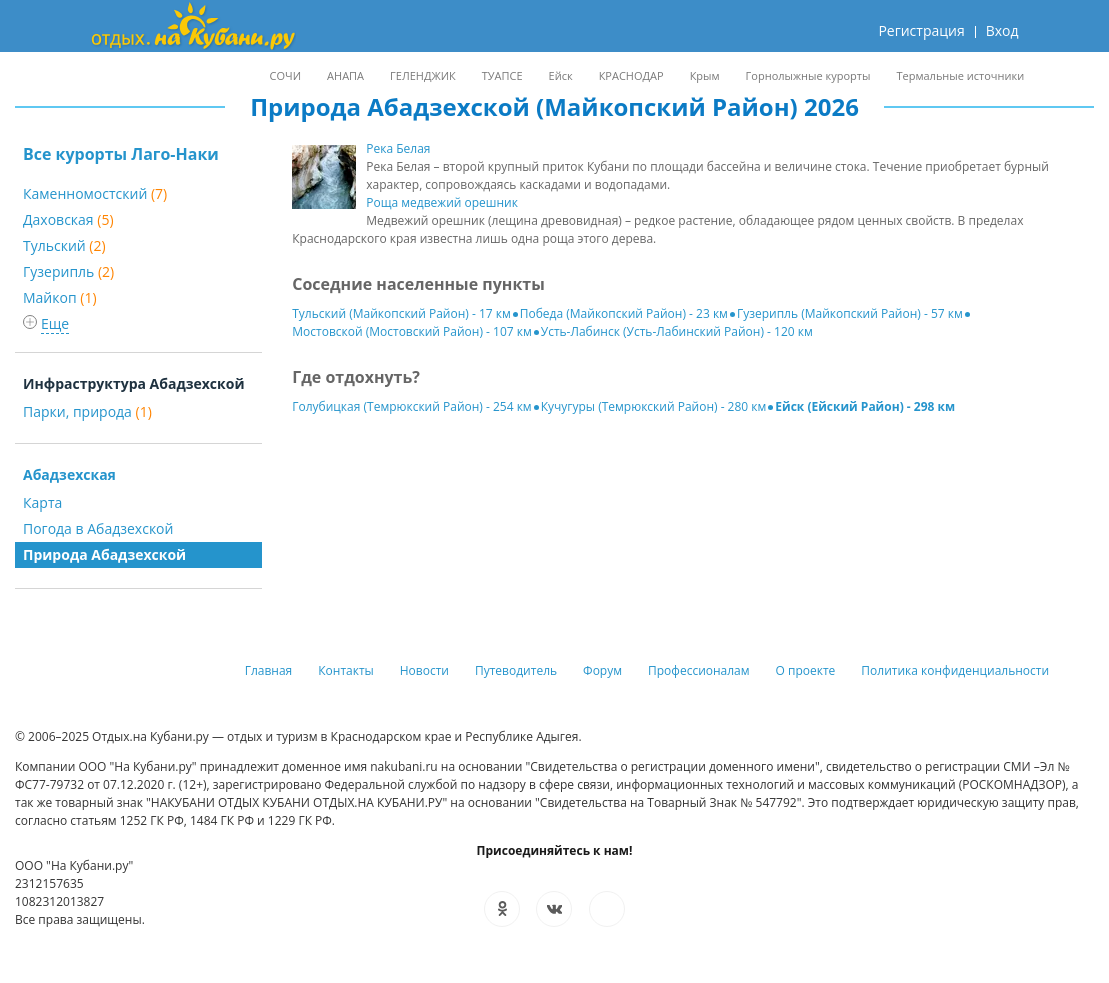 The width and height of the screenshot is (1109, 983). Describe the element at coordinates (699, 670) in the screenshot. I see `Профессионалам` at that location.